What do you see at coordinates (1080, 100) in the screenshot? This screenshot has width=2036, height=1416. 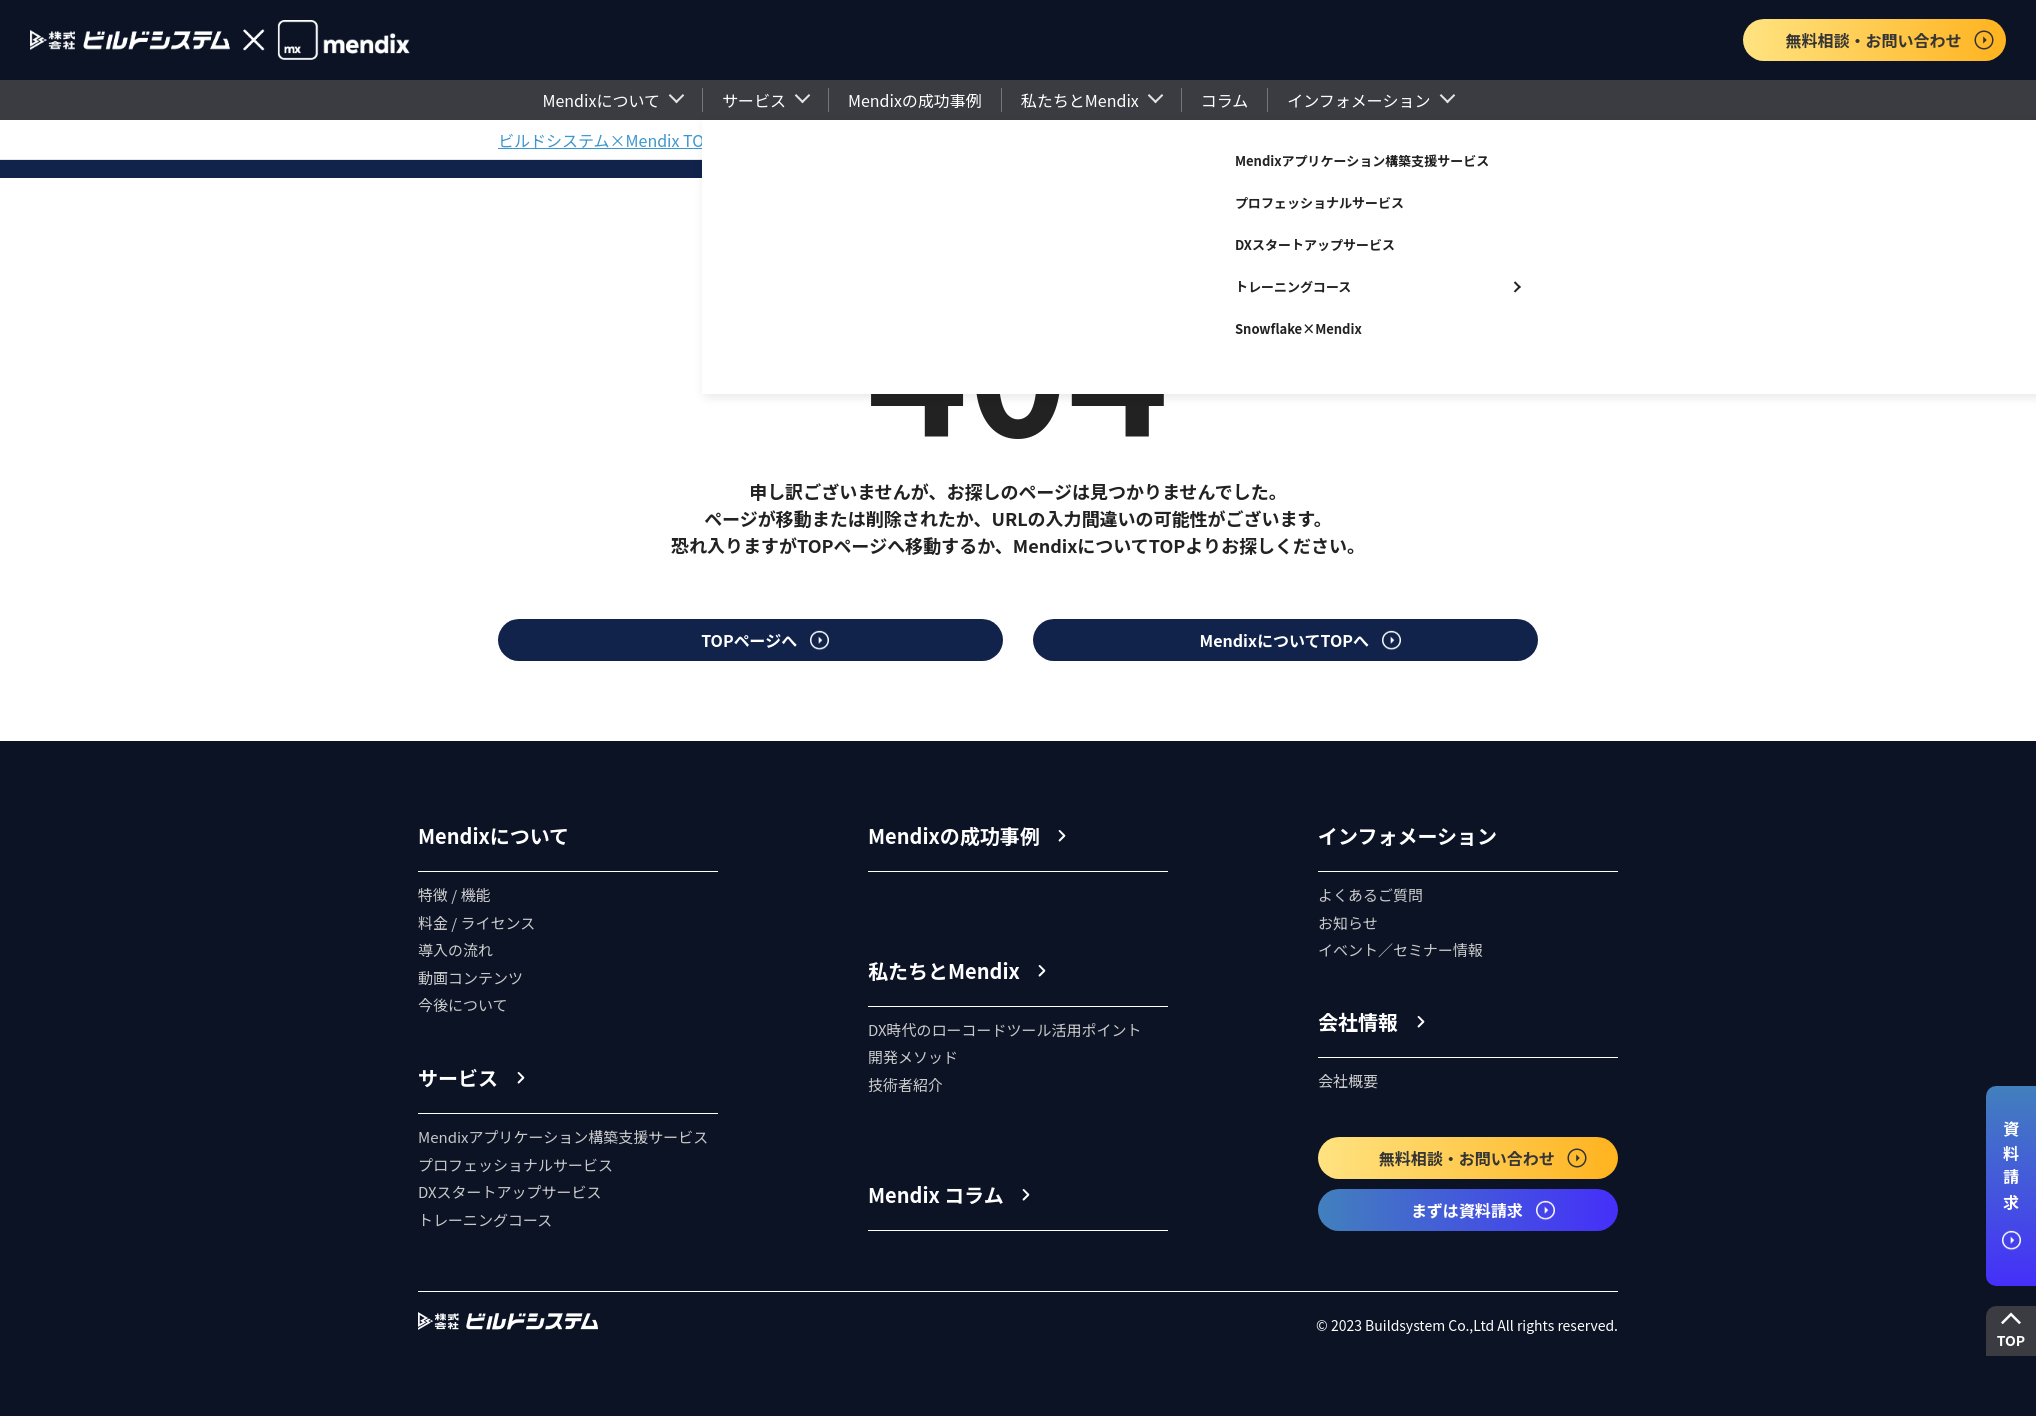 I see `私たちとMendix` at bounding box center [1080, 100].